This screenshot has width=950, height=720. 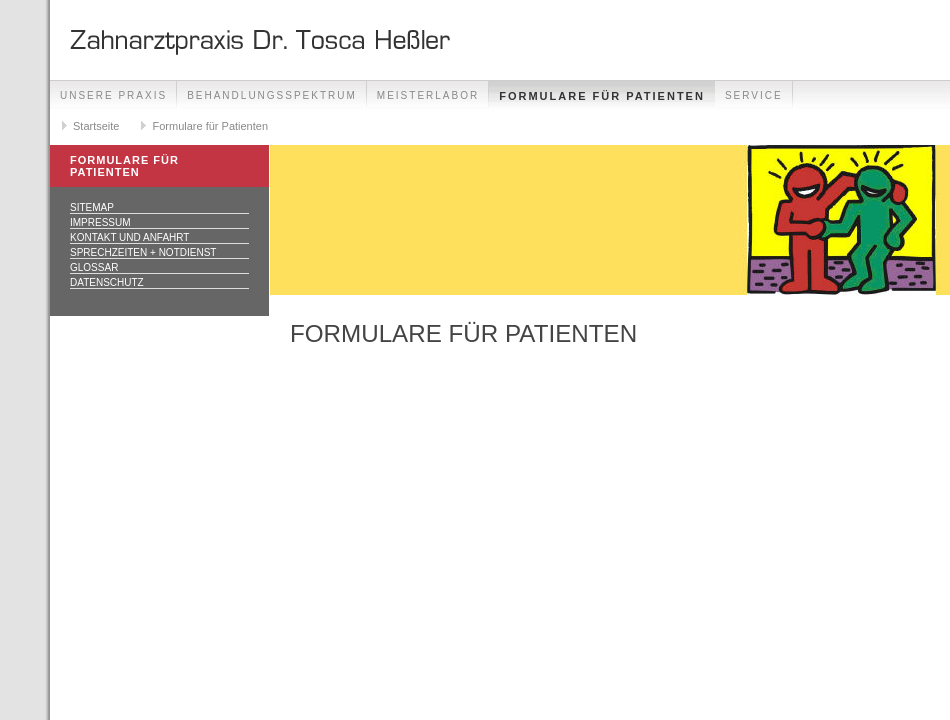 What do you see at coordinates (754, 95) in the screenshot?
I see `Service` at bounding box center [754, 95].